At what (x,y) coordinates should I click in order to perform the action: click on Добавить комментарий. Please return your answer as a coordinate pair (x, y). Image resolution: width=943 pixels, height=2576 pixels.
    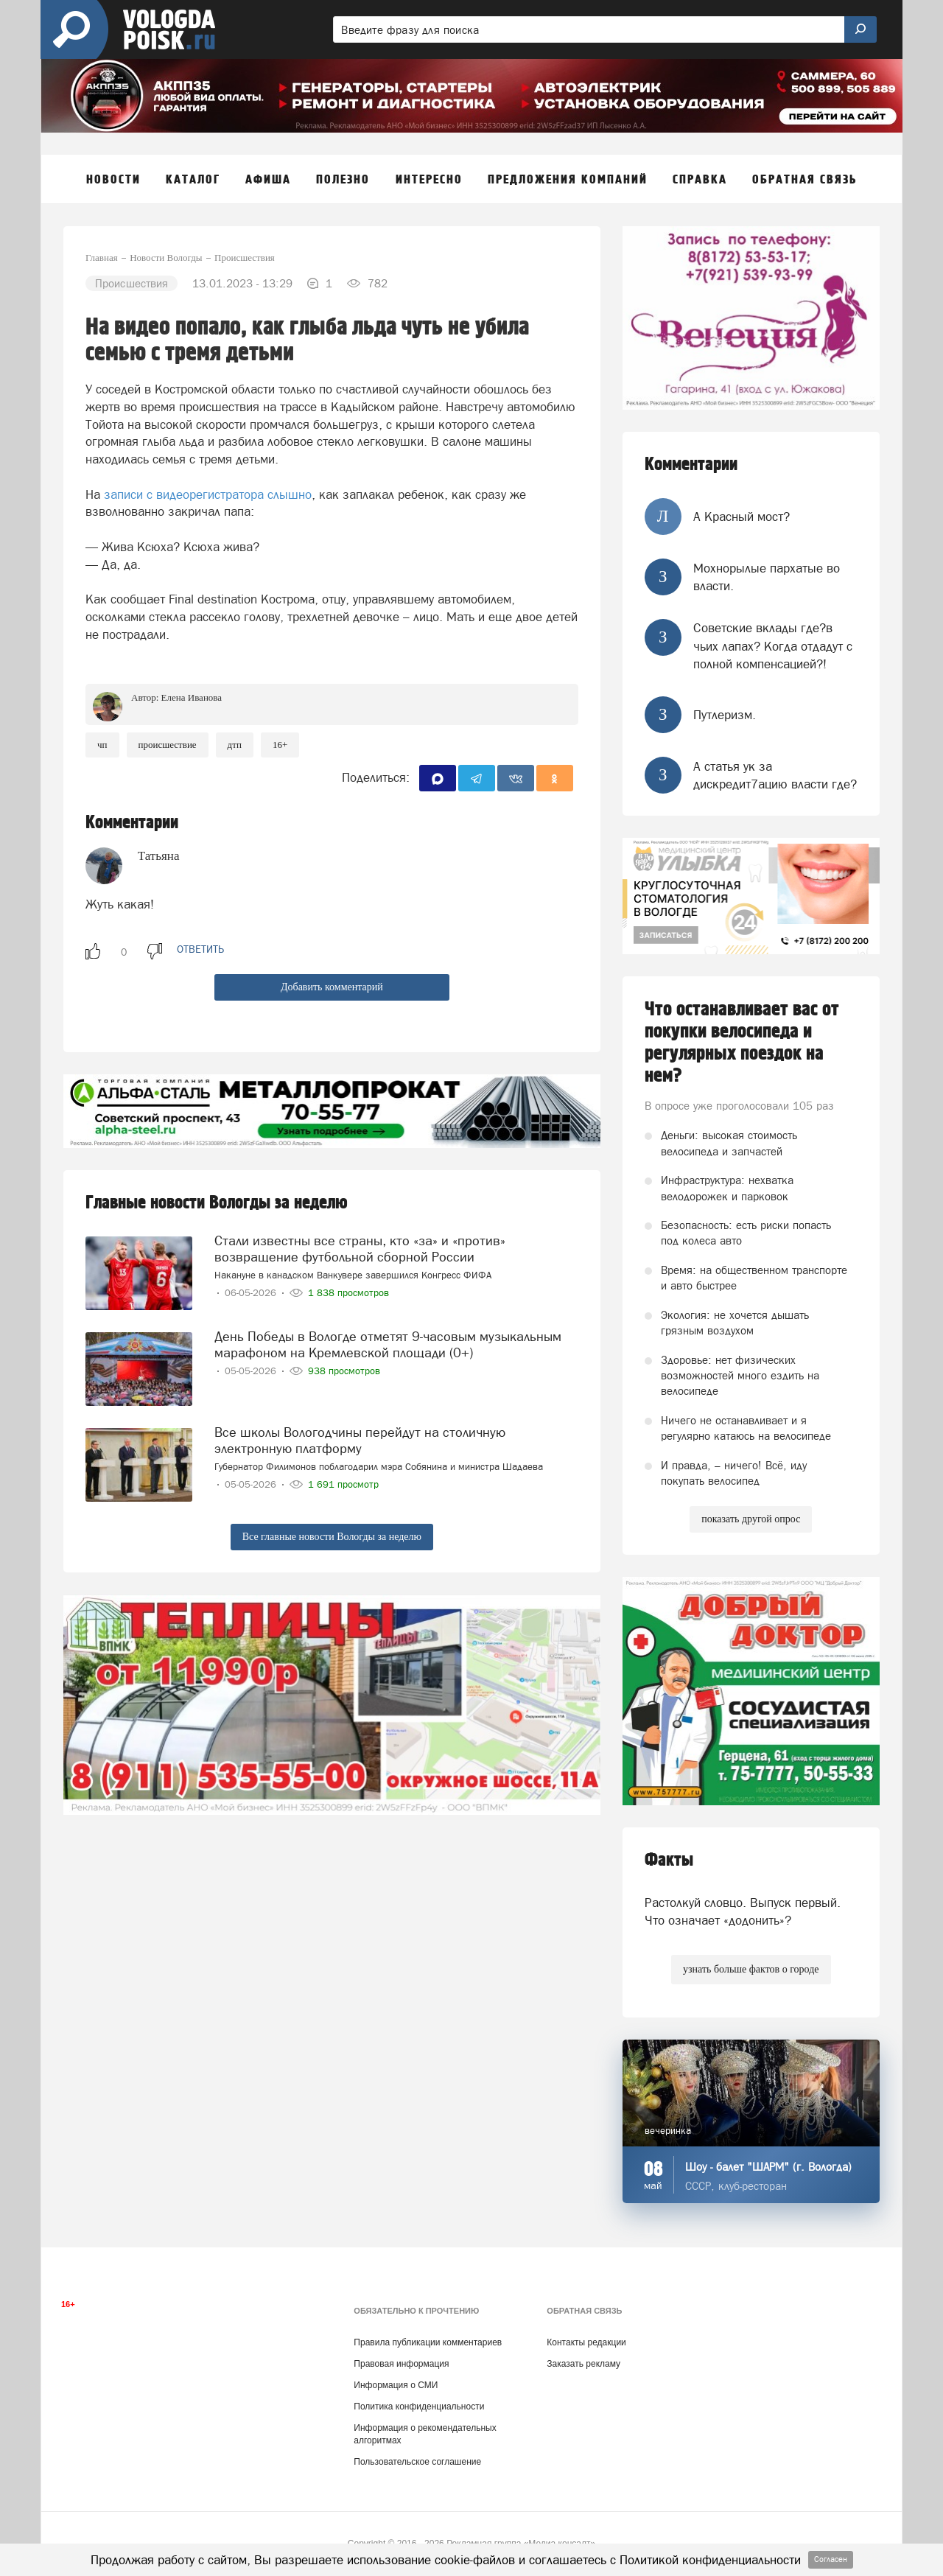
    Looking at the image, I should click on (332, 987).